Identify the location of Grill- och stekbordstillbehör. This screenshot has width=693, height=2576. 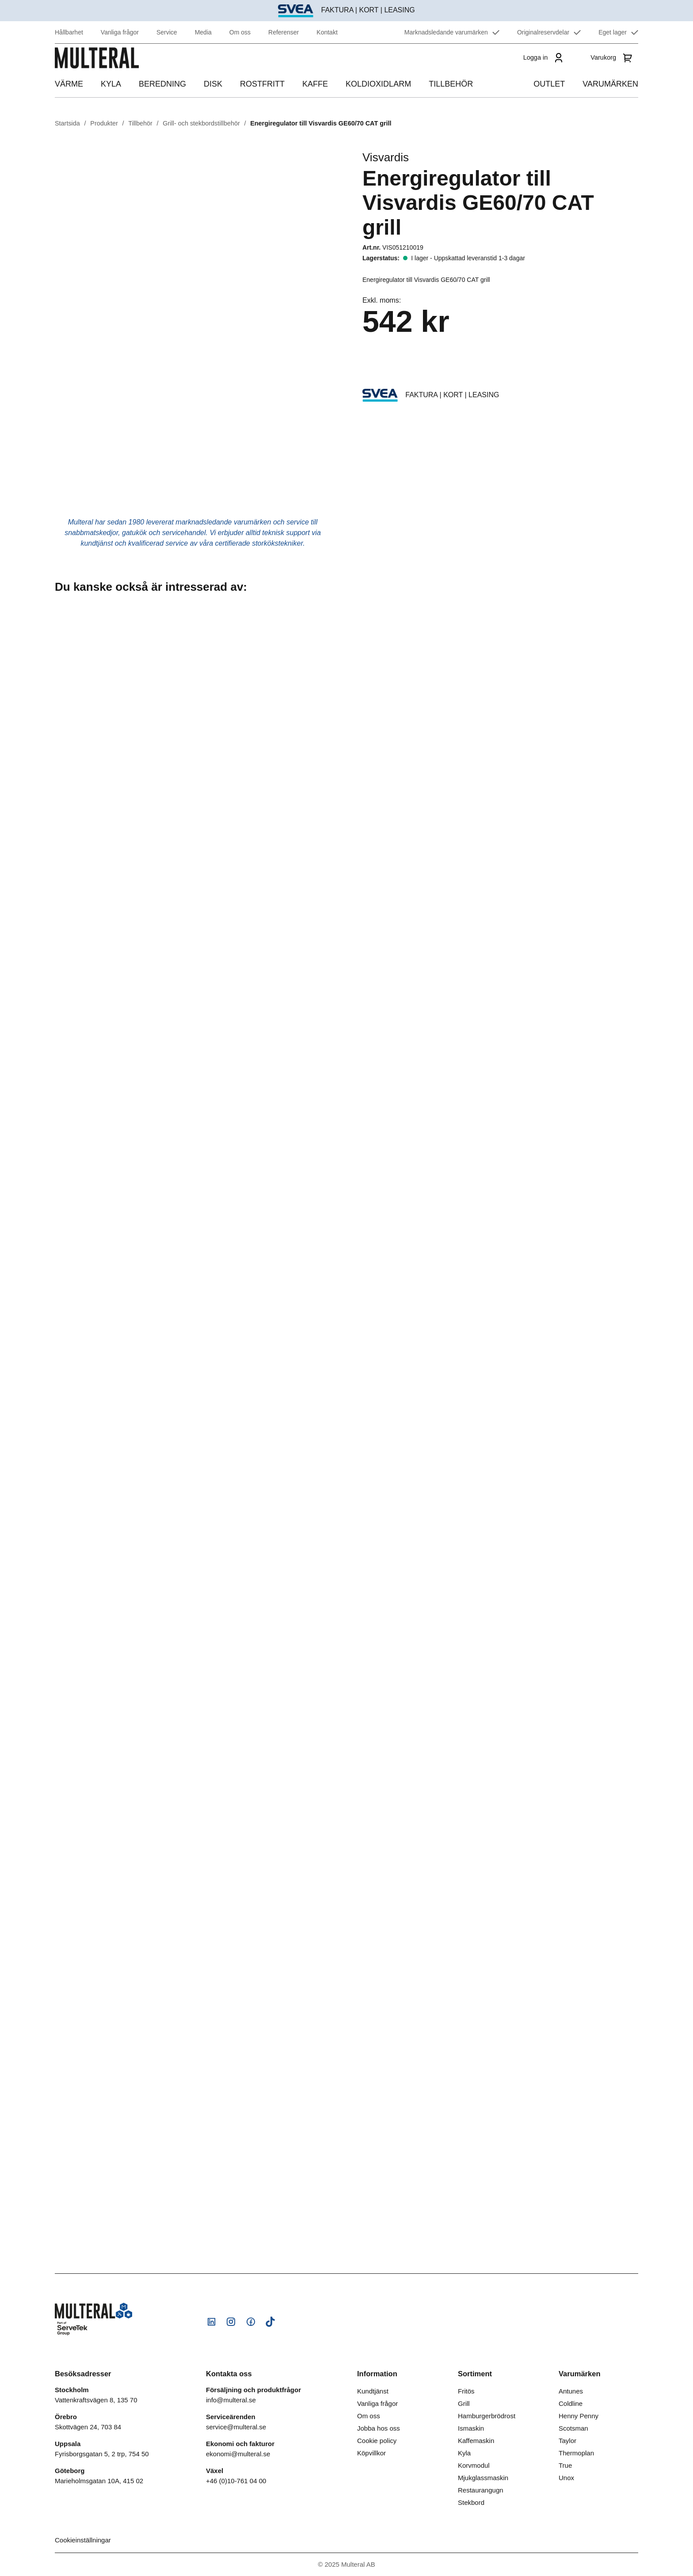
(201, 123).